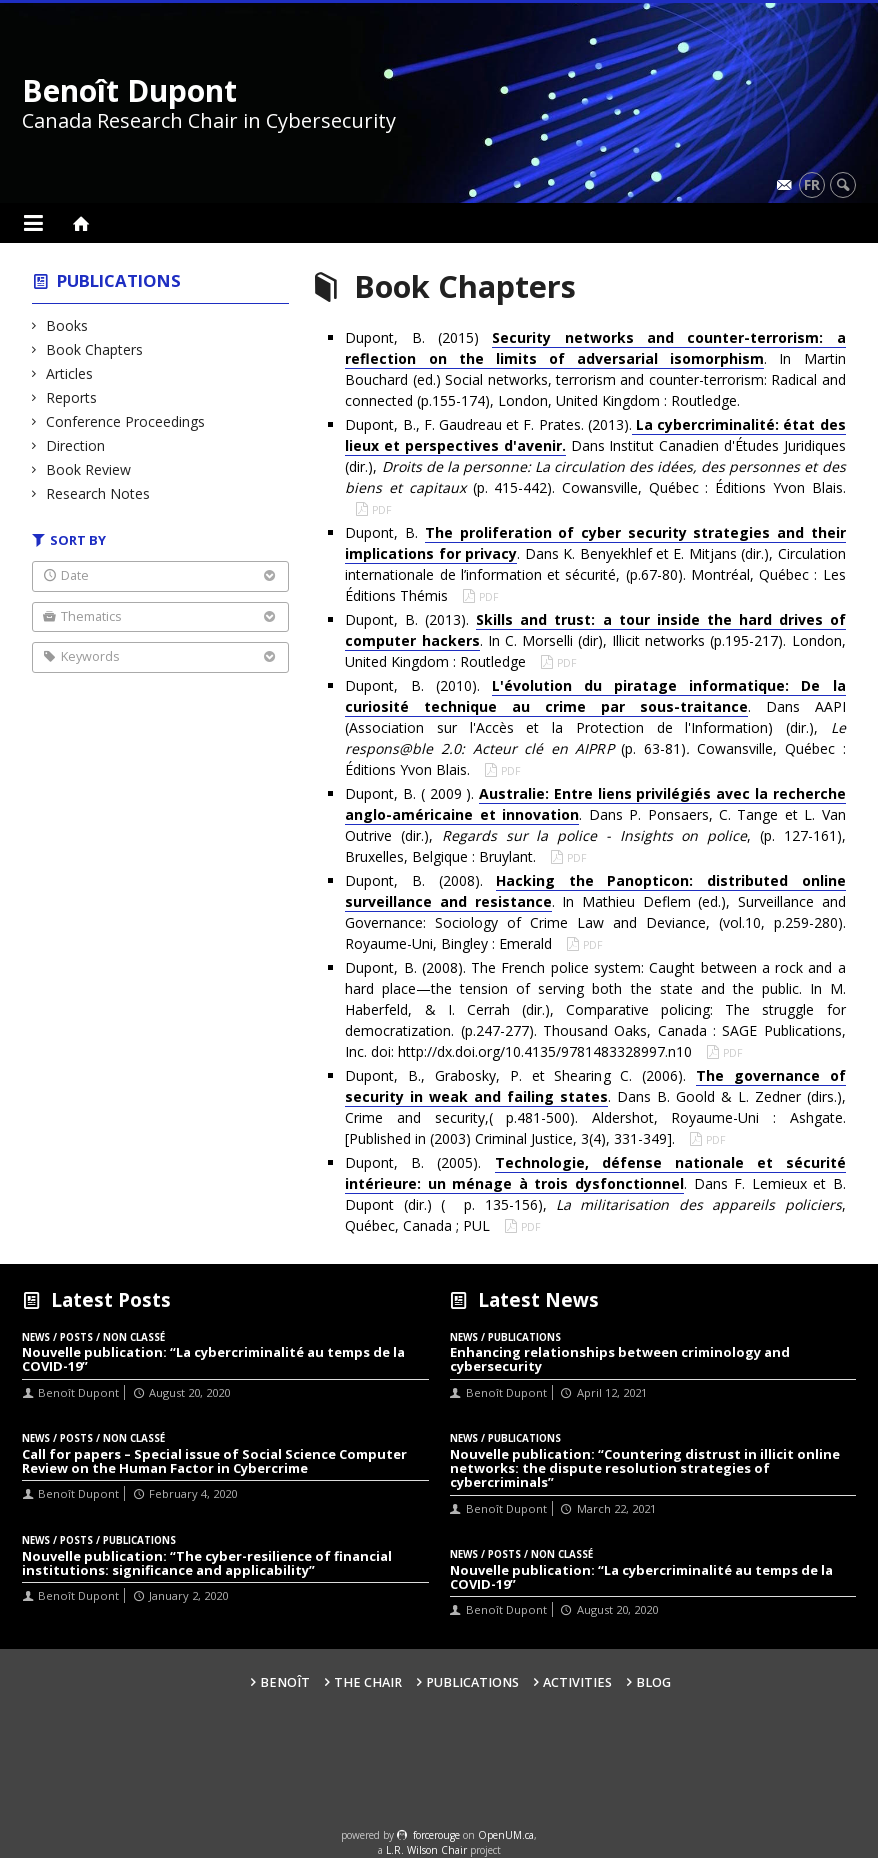 This screenshot has height=1858, width=878. Describe the element at coordinates (426, 1850) in the screenshot. I see `L.R. Wilson Chair` at that location.